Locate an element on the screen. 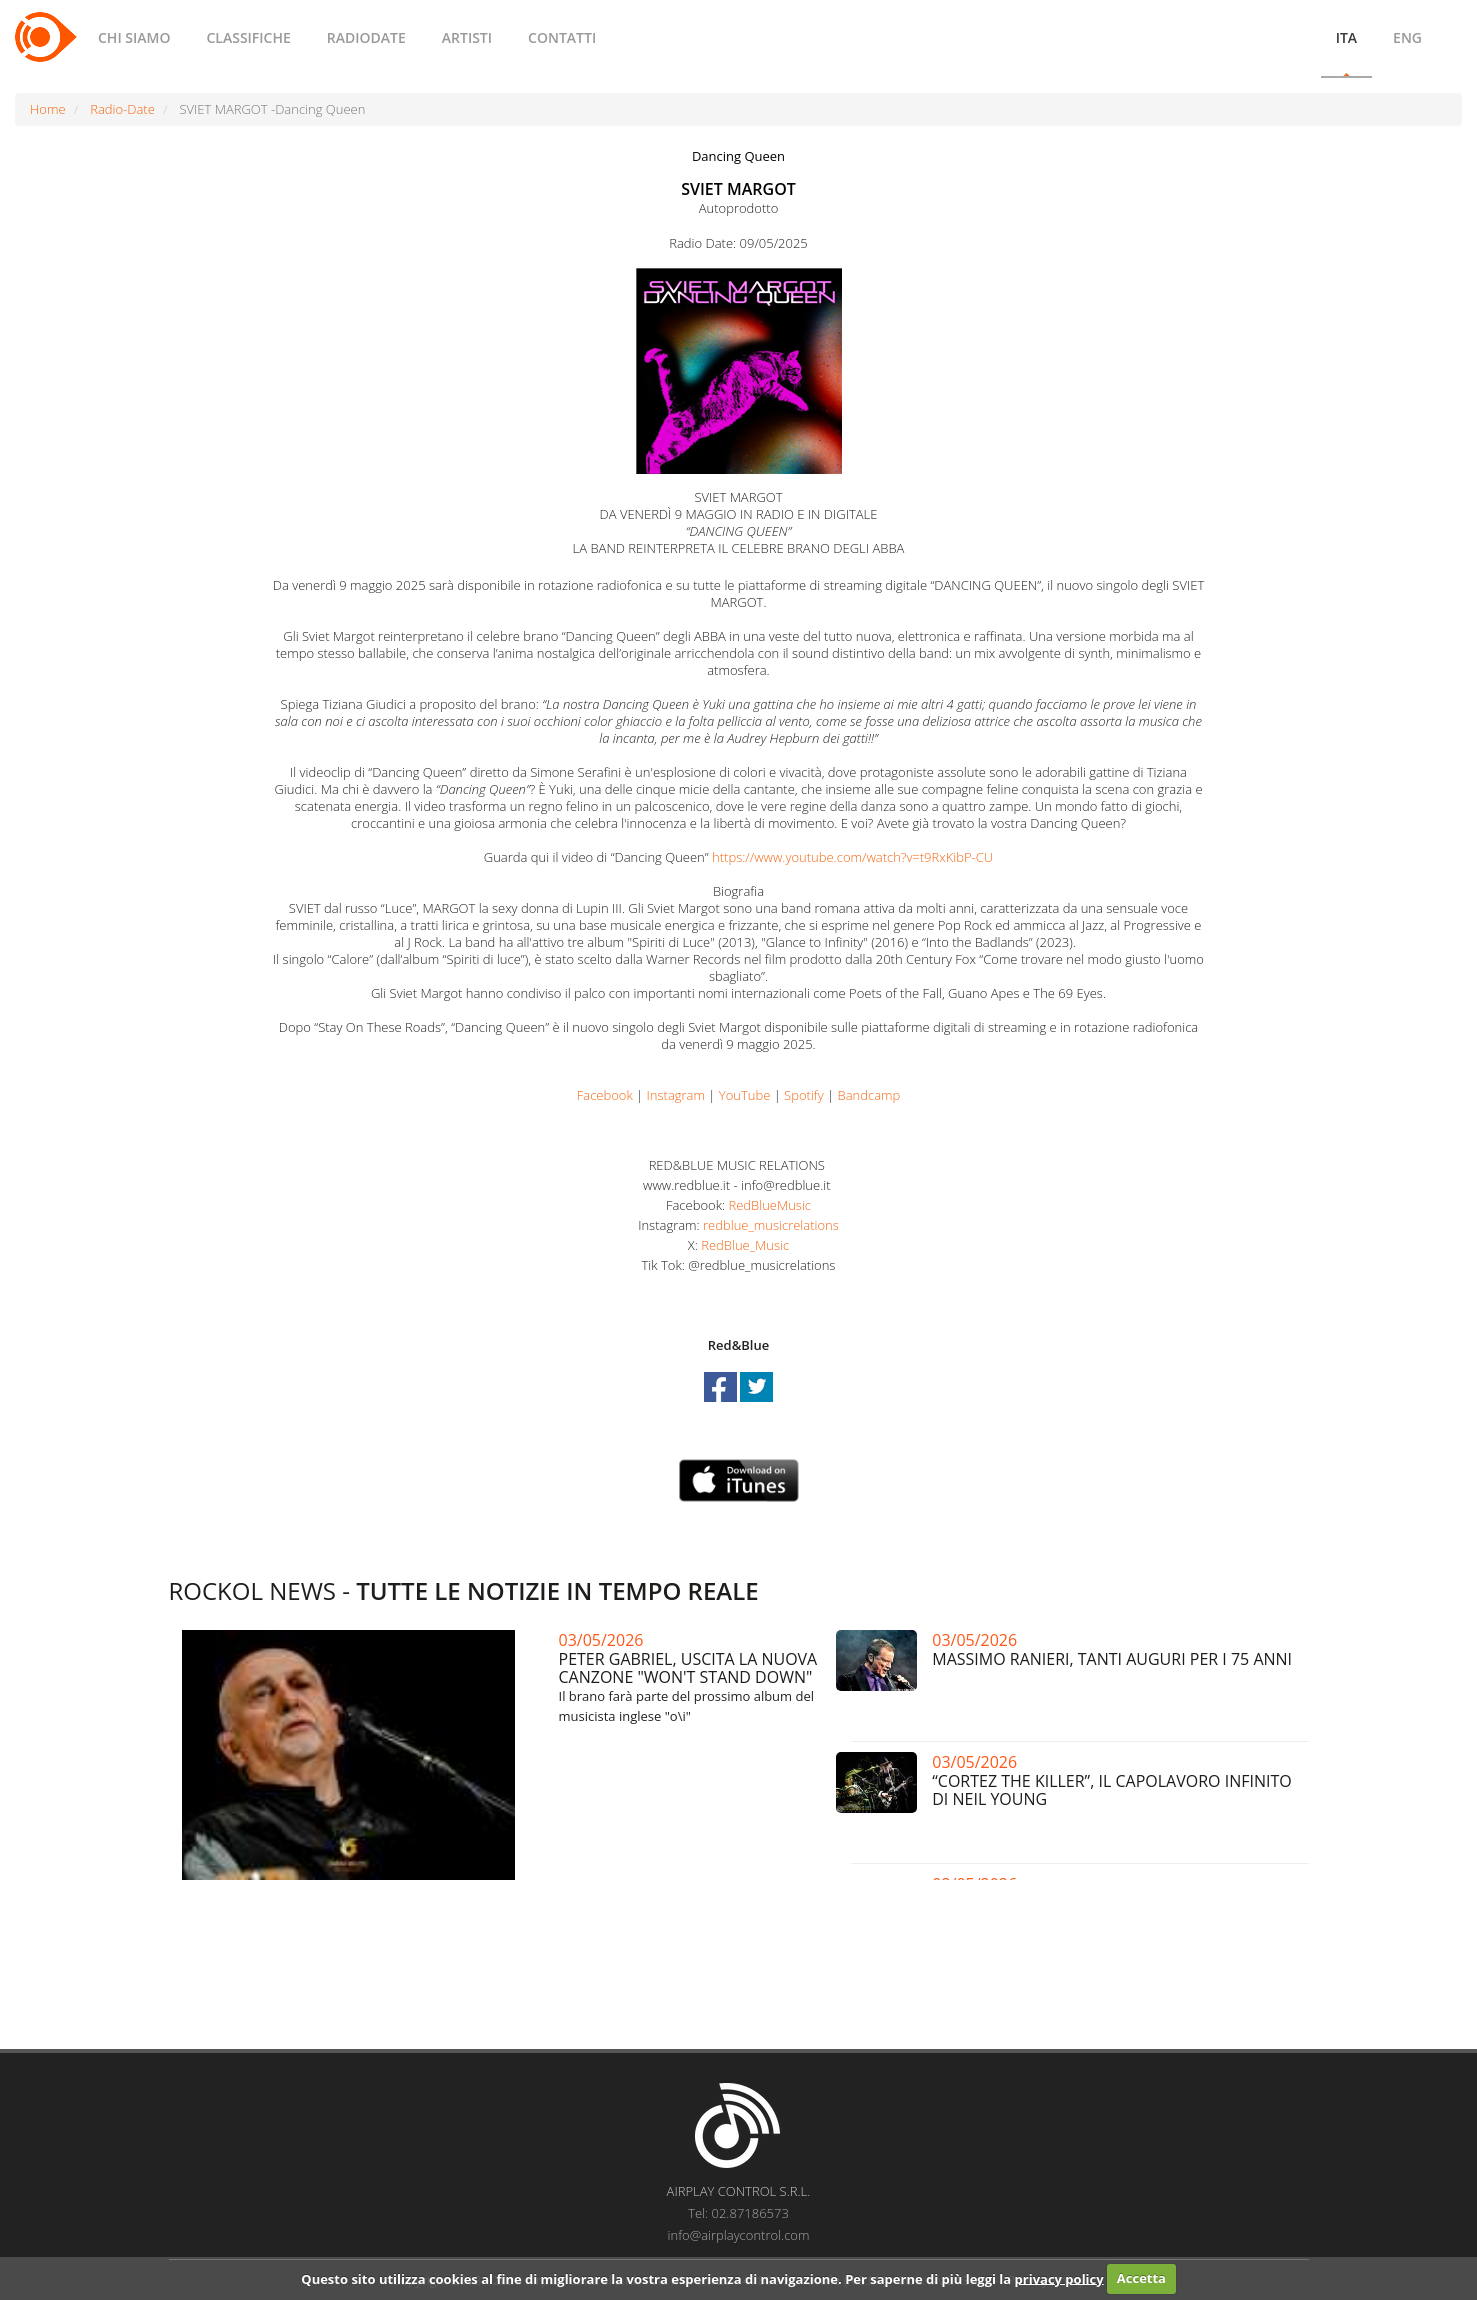 The image size is (1477, 2300). info@airplaycontrol.com is located at coordinates (739, 2235).